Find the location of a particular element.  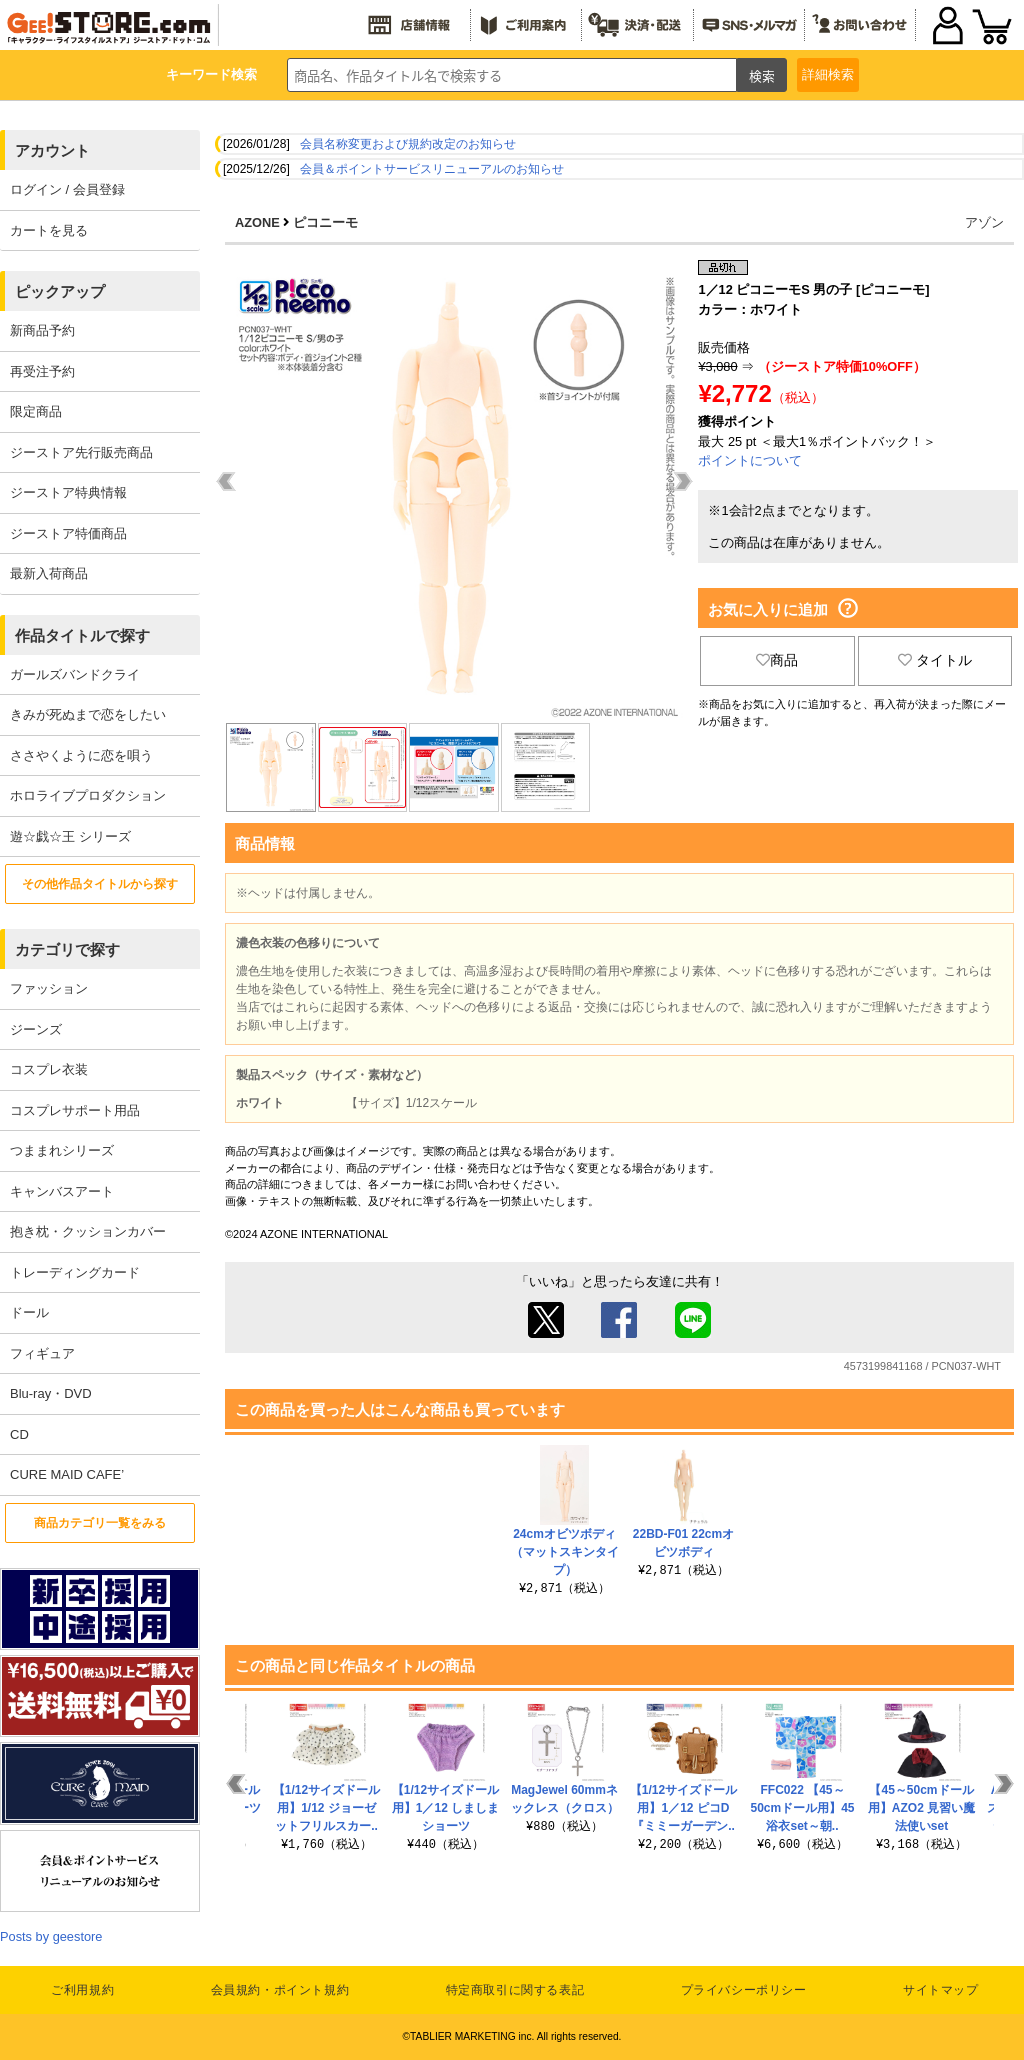

会員＆ポイントサービスリニューアルのお知らせ is located at coordinates (432, 169).